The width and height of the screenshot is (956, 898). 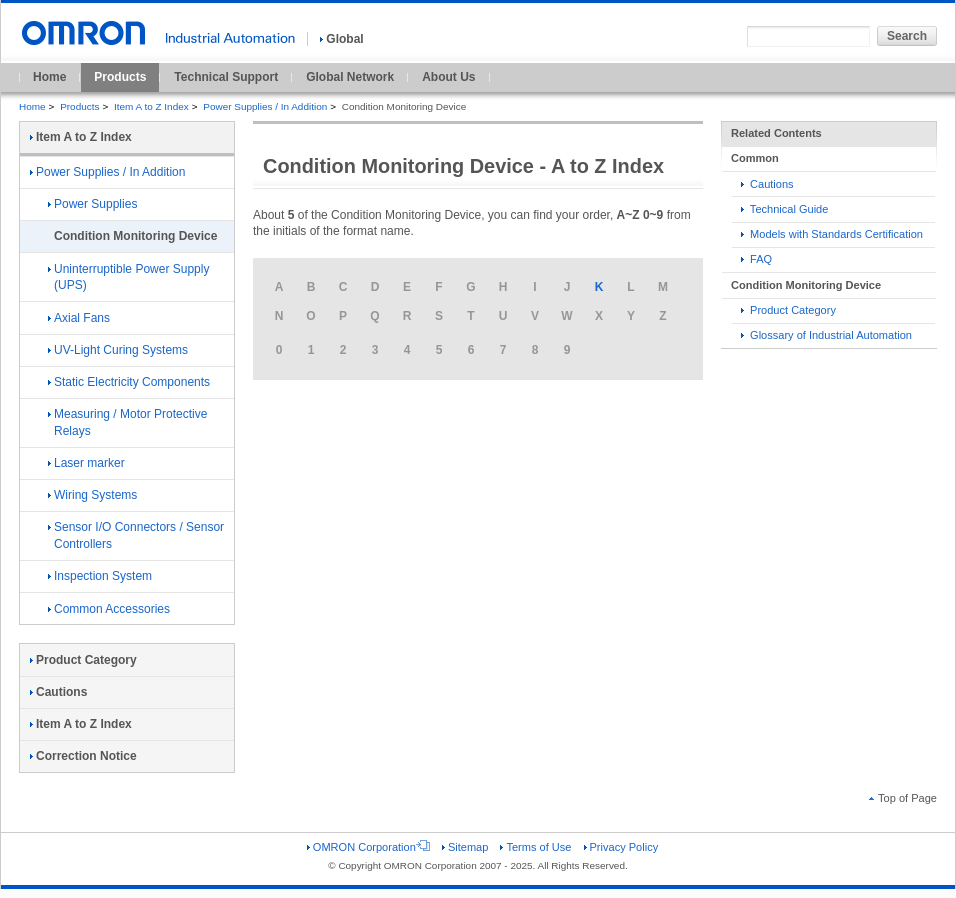 I want to click on Home, so click(x=49, y=77).